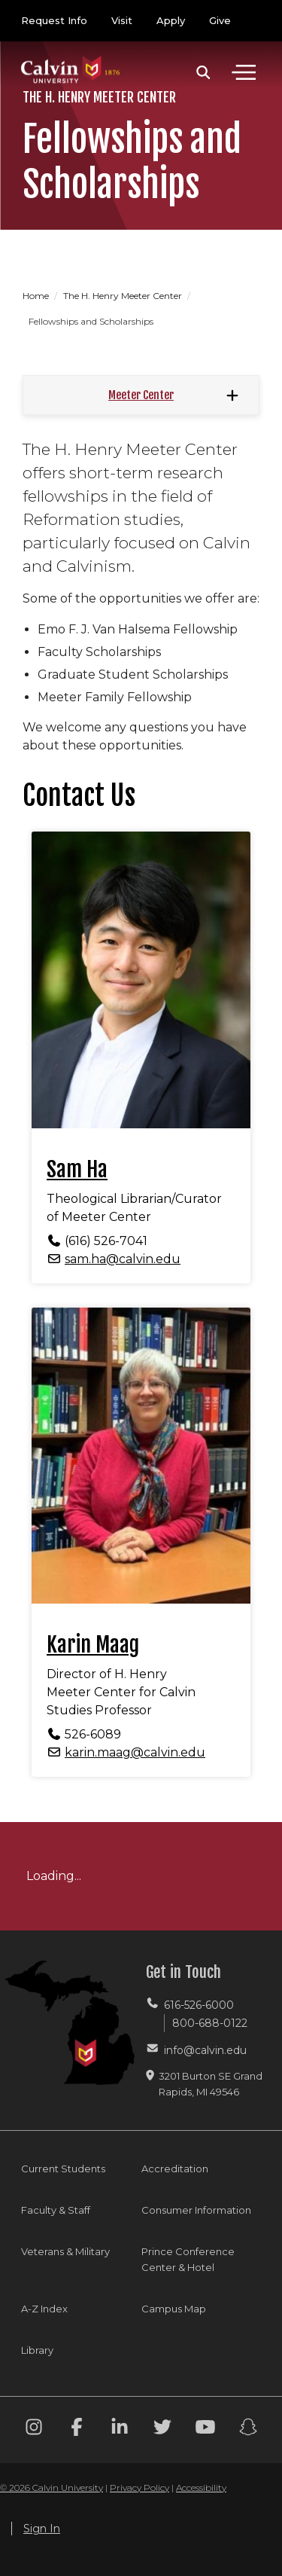 Image resolution: width=282 pixels, height=2576 pixels. Describe the element at coordinates (162, 2429) in the screenshot. I see `[Twitter footer menu]` at that location.